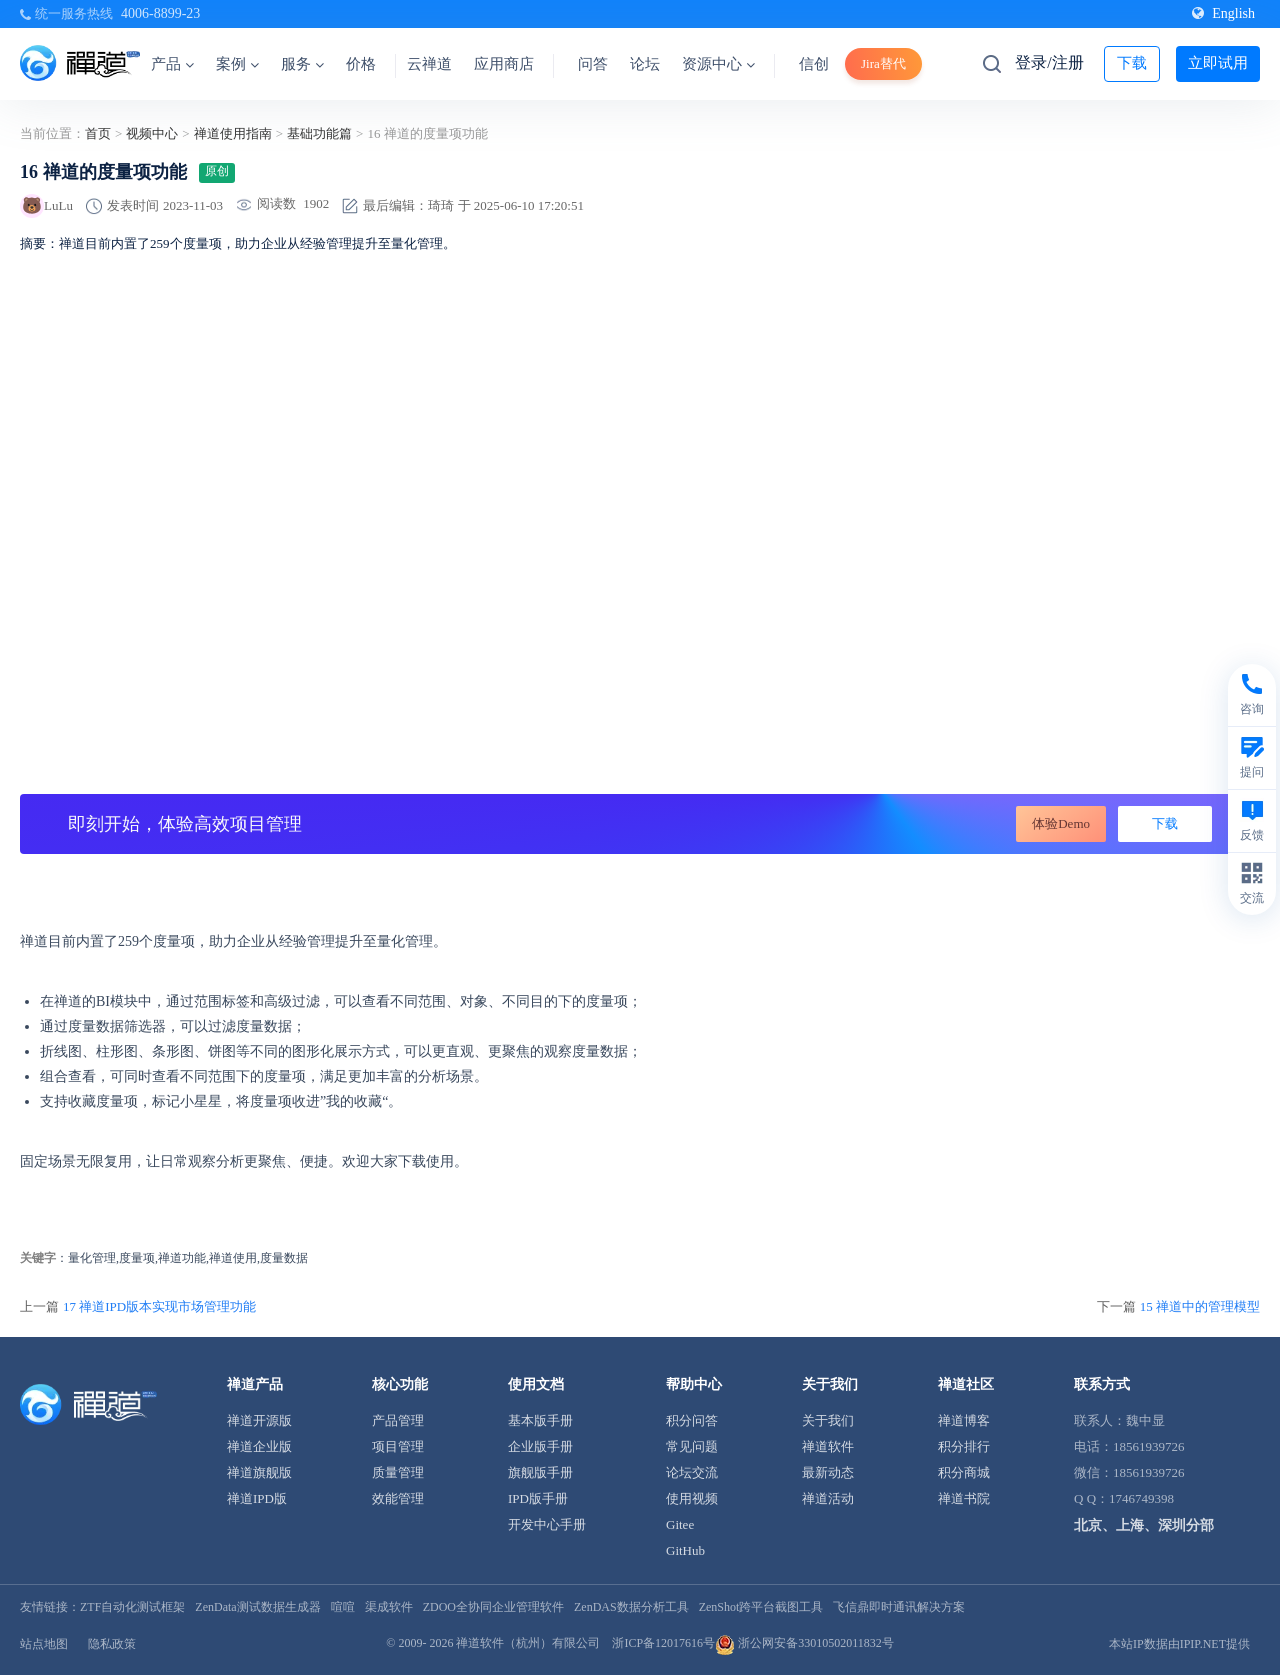  I want to click on 下载, so click(1132, 63).